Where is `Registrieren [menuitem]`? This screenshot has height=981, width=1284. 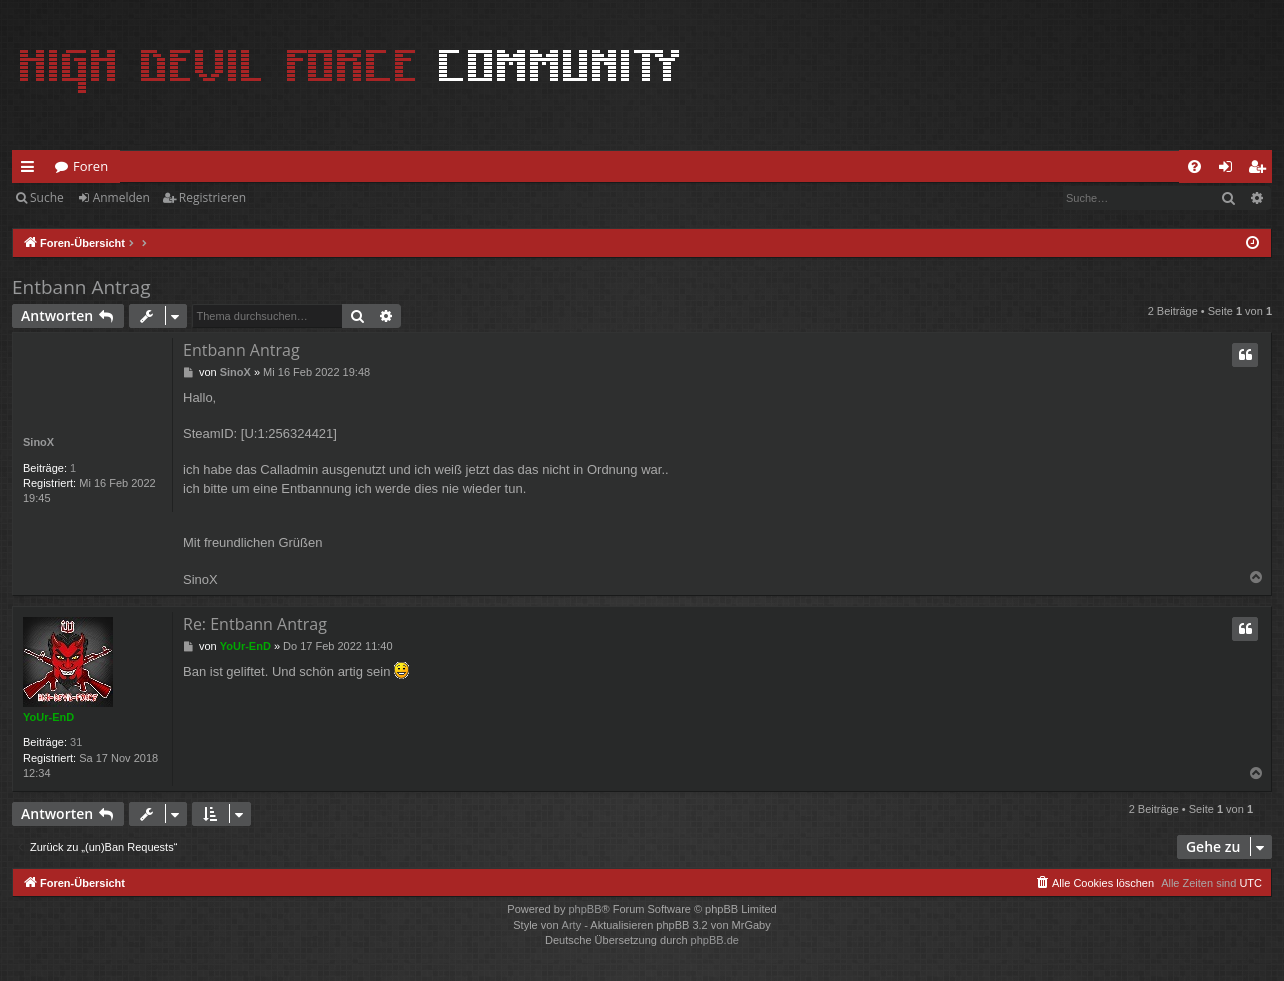 Registrieren [menuitem] is located at coordinates (1261, 170).